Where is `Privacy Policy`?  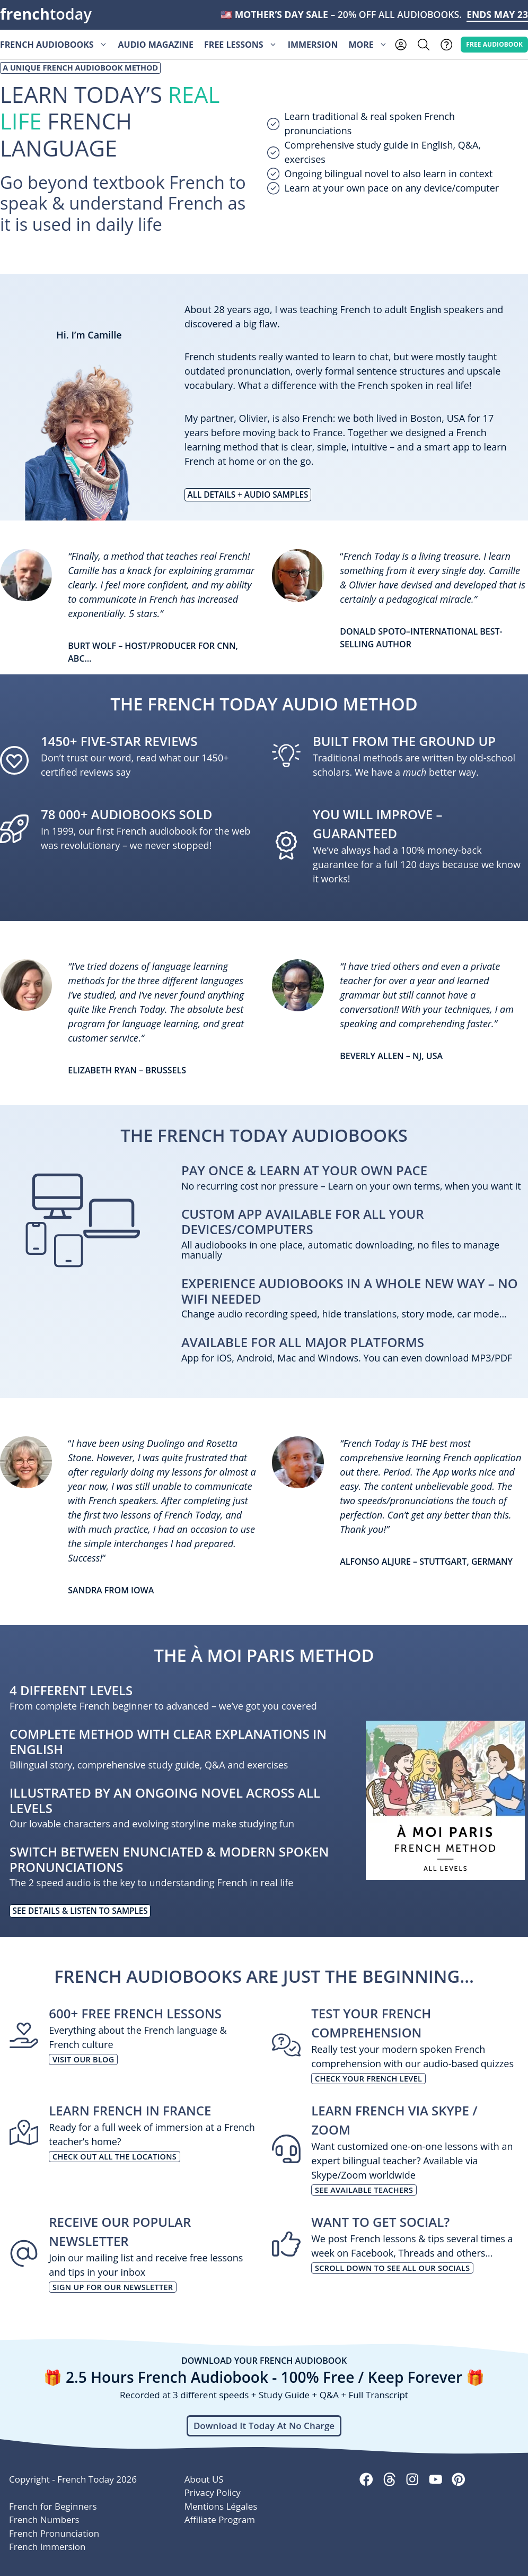
Privacy Policy is located at coordinates (212, 2492).